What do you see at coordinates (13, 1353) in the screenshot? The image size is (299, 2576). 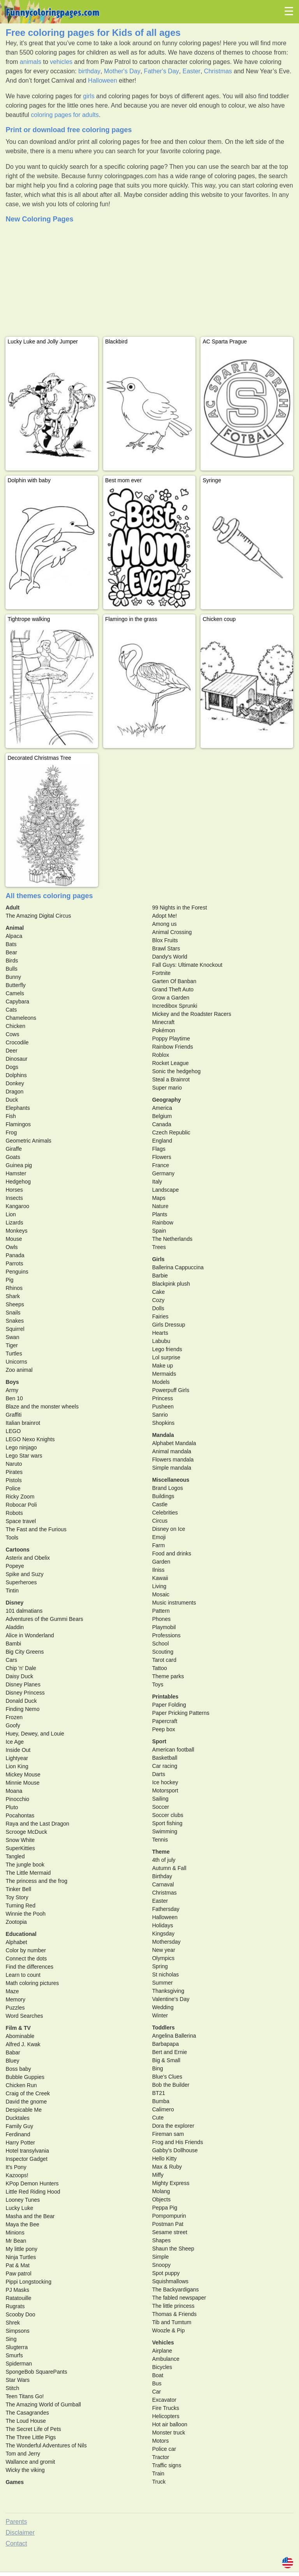 I see `Turtles` at bounding box center [13, 1353].